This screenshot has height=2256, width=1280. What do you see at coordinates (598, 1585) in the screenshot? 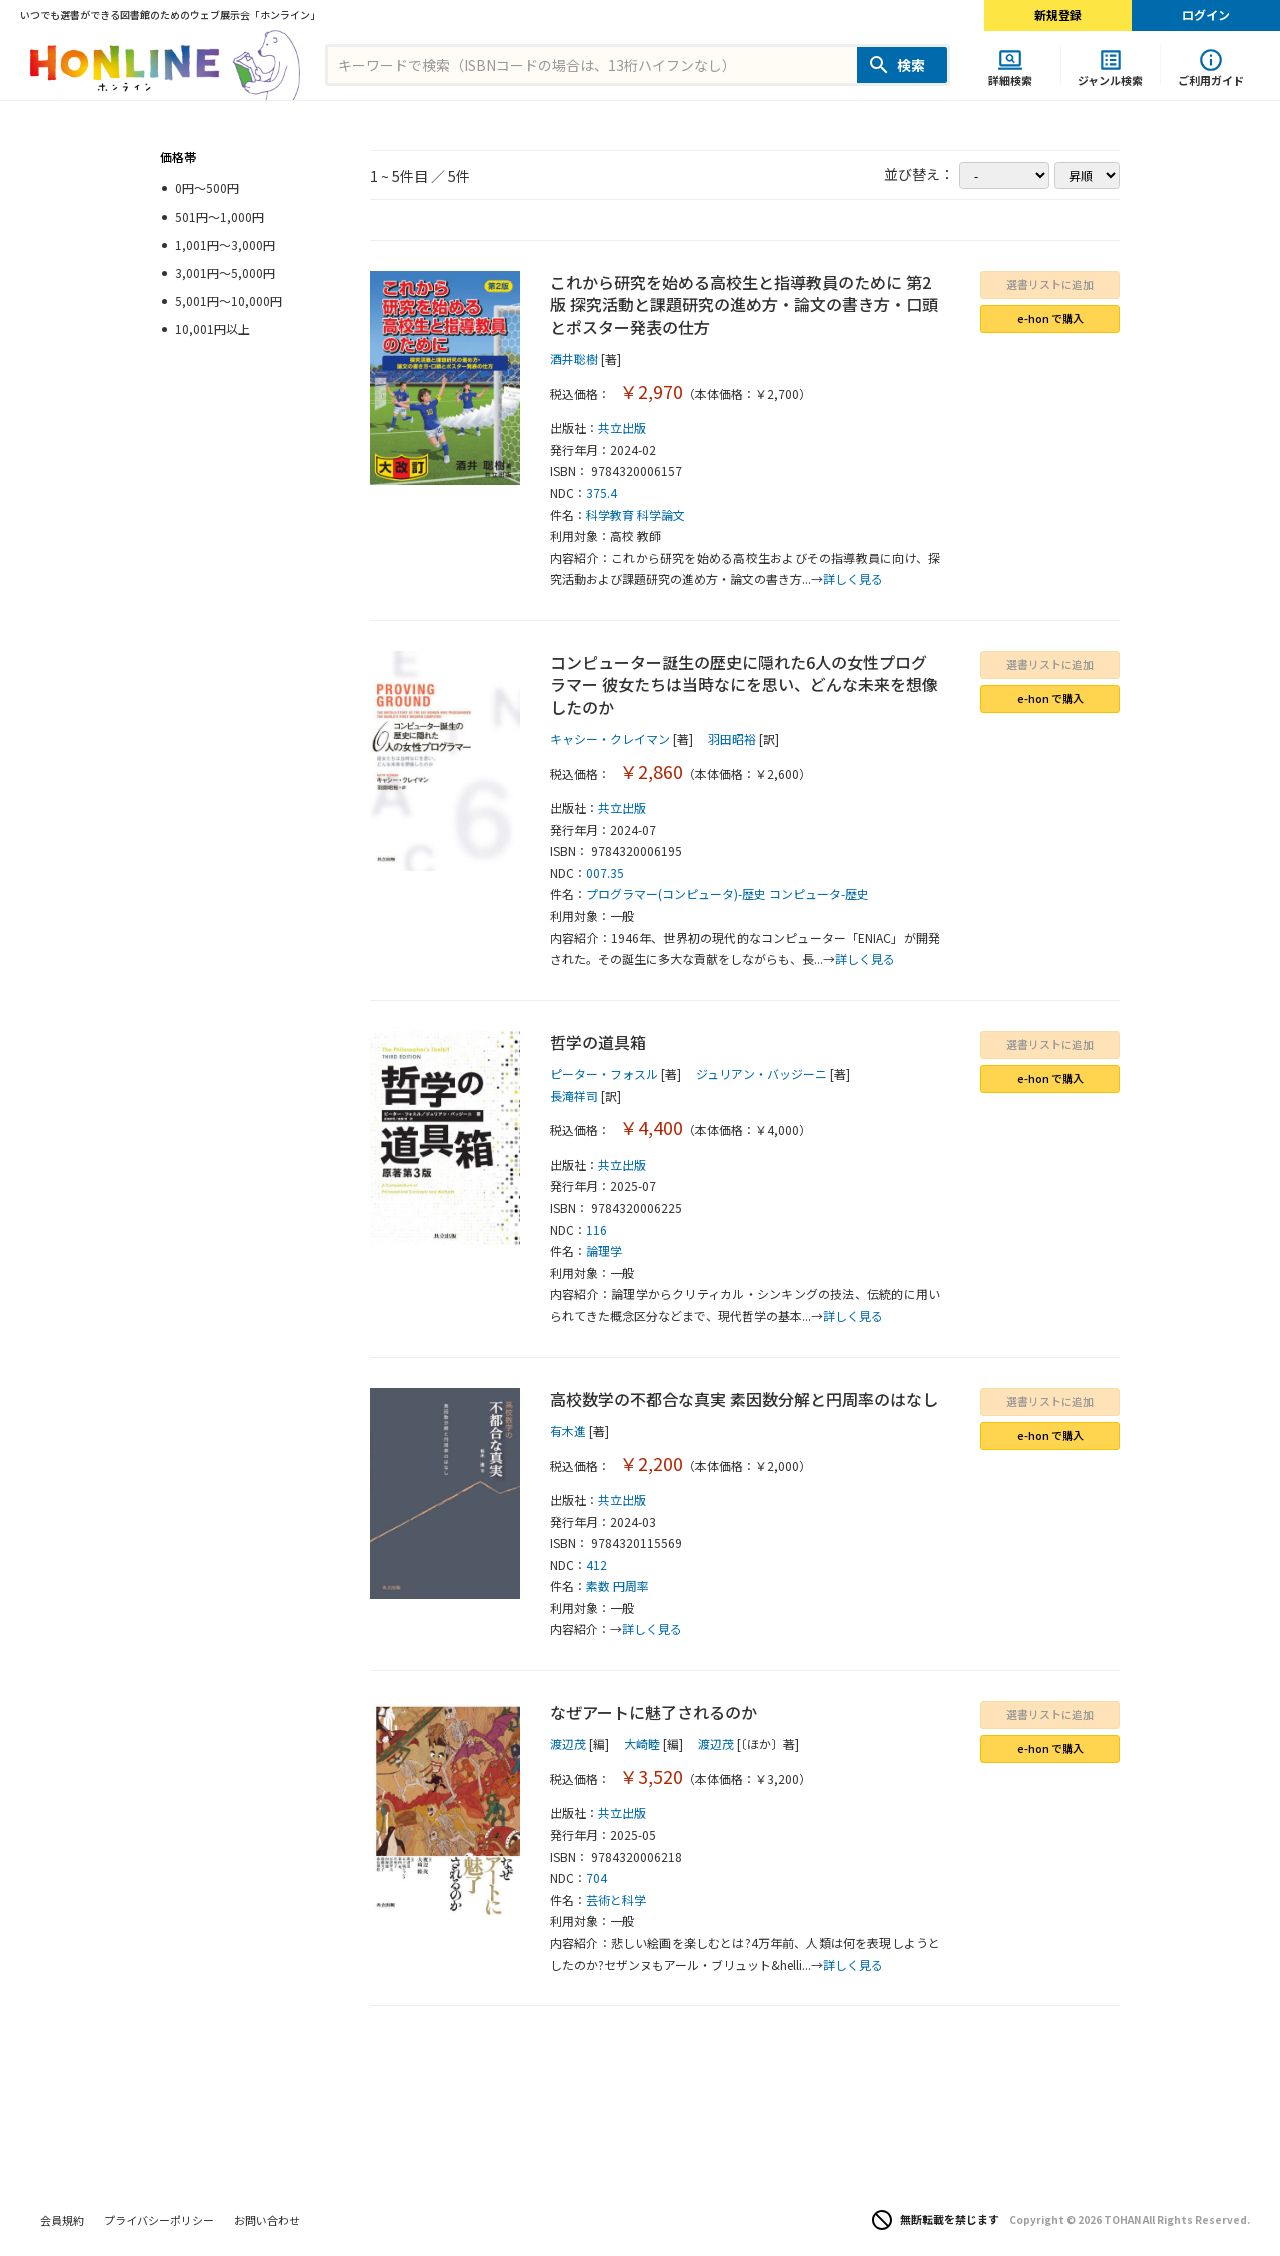
I see `素数` at bounding box center [598, 1585].